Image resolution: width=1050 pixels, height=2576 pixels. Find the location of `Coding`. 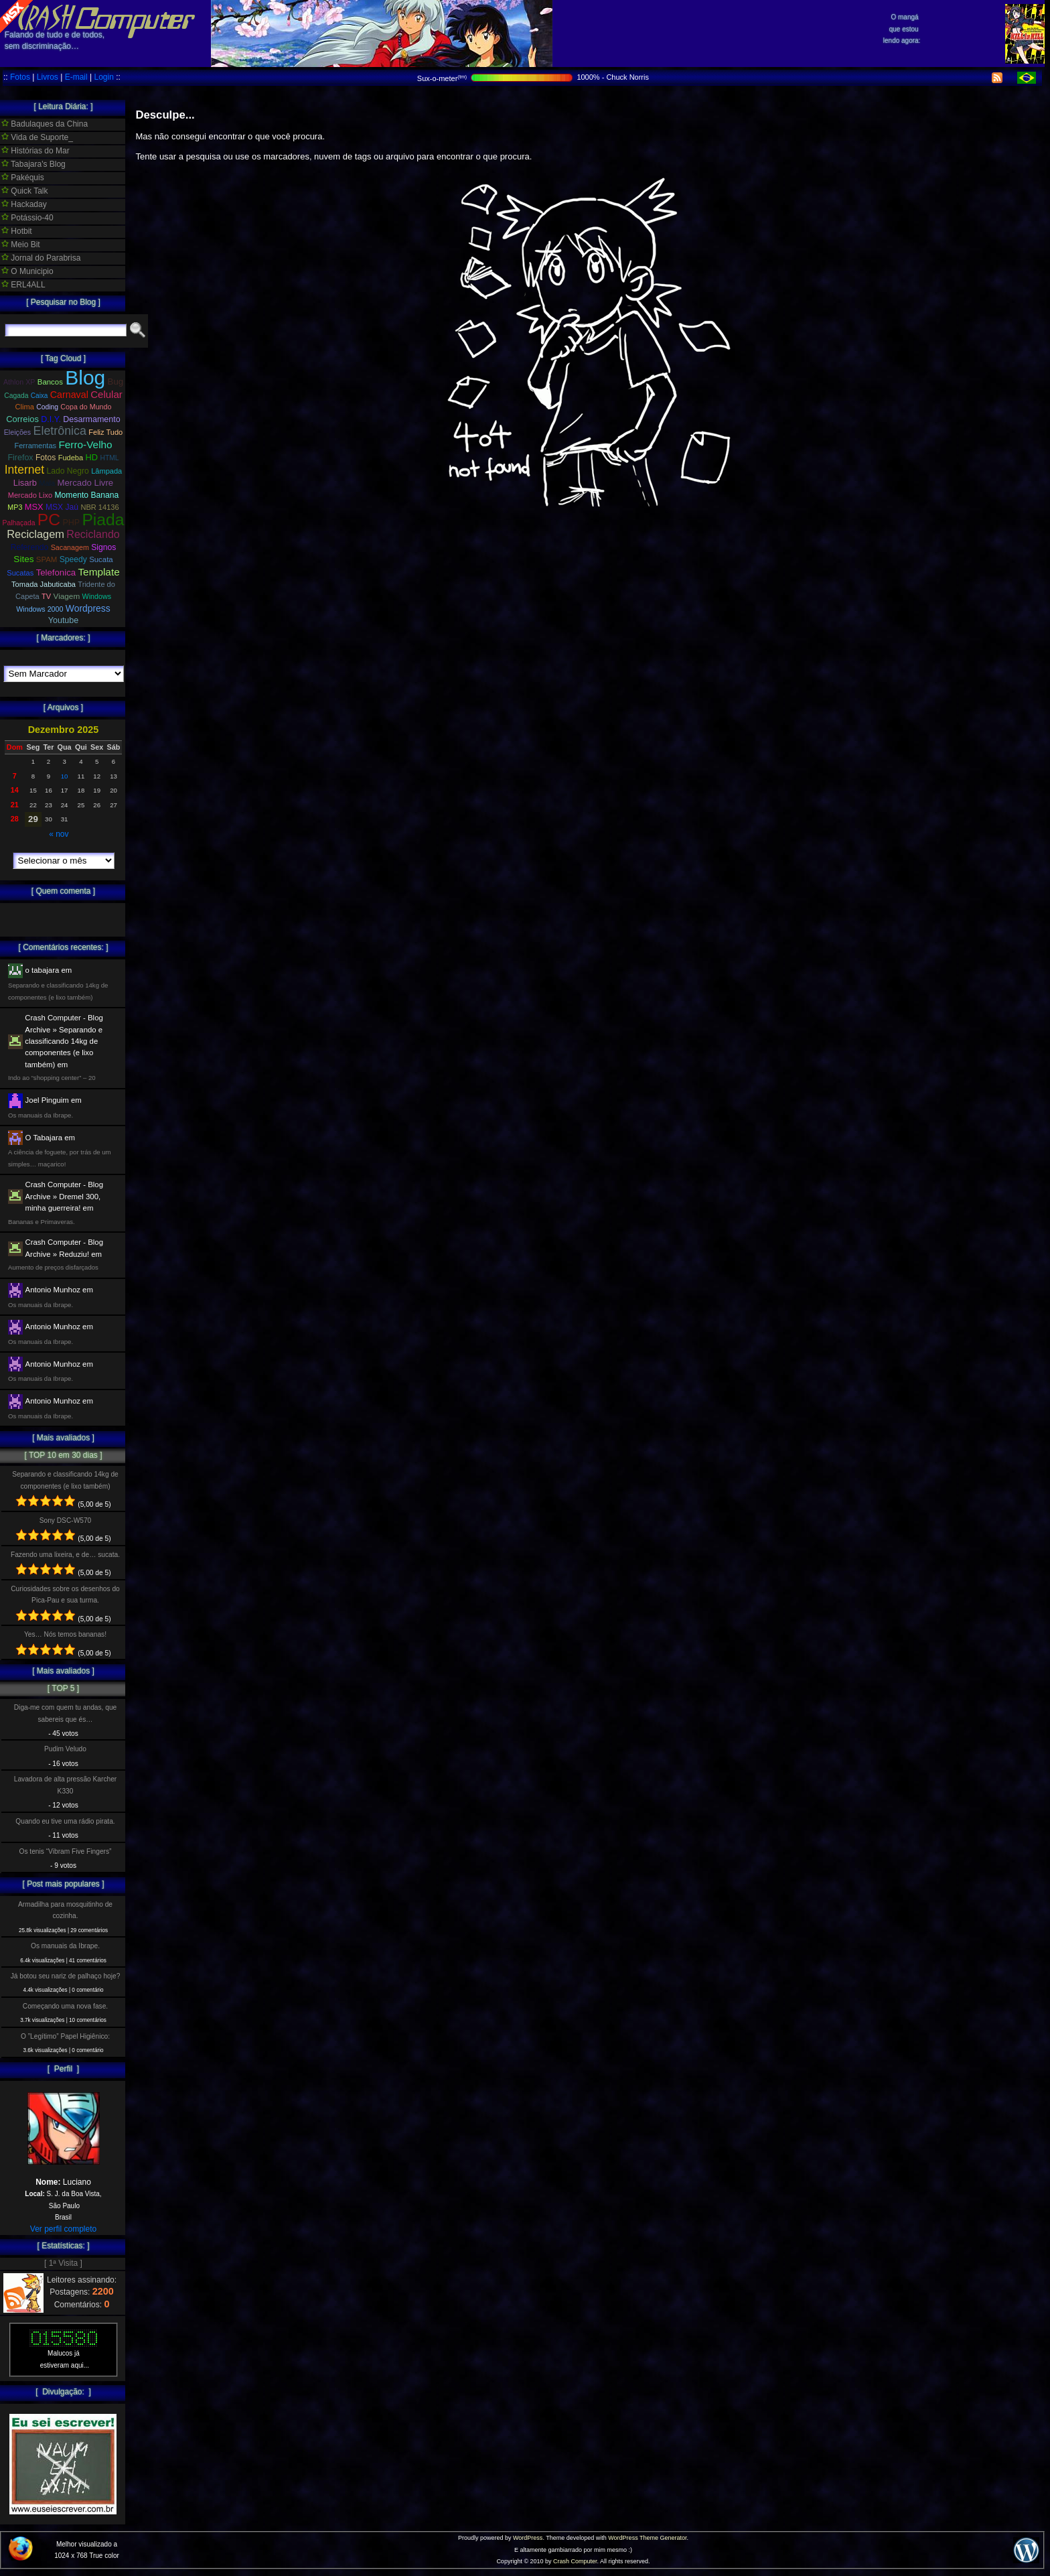

Coding is located at coordinates (47, 407).